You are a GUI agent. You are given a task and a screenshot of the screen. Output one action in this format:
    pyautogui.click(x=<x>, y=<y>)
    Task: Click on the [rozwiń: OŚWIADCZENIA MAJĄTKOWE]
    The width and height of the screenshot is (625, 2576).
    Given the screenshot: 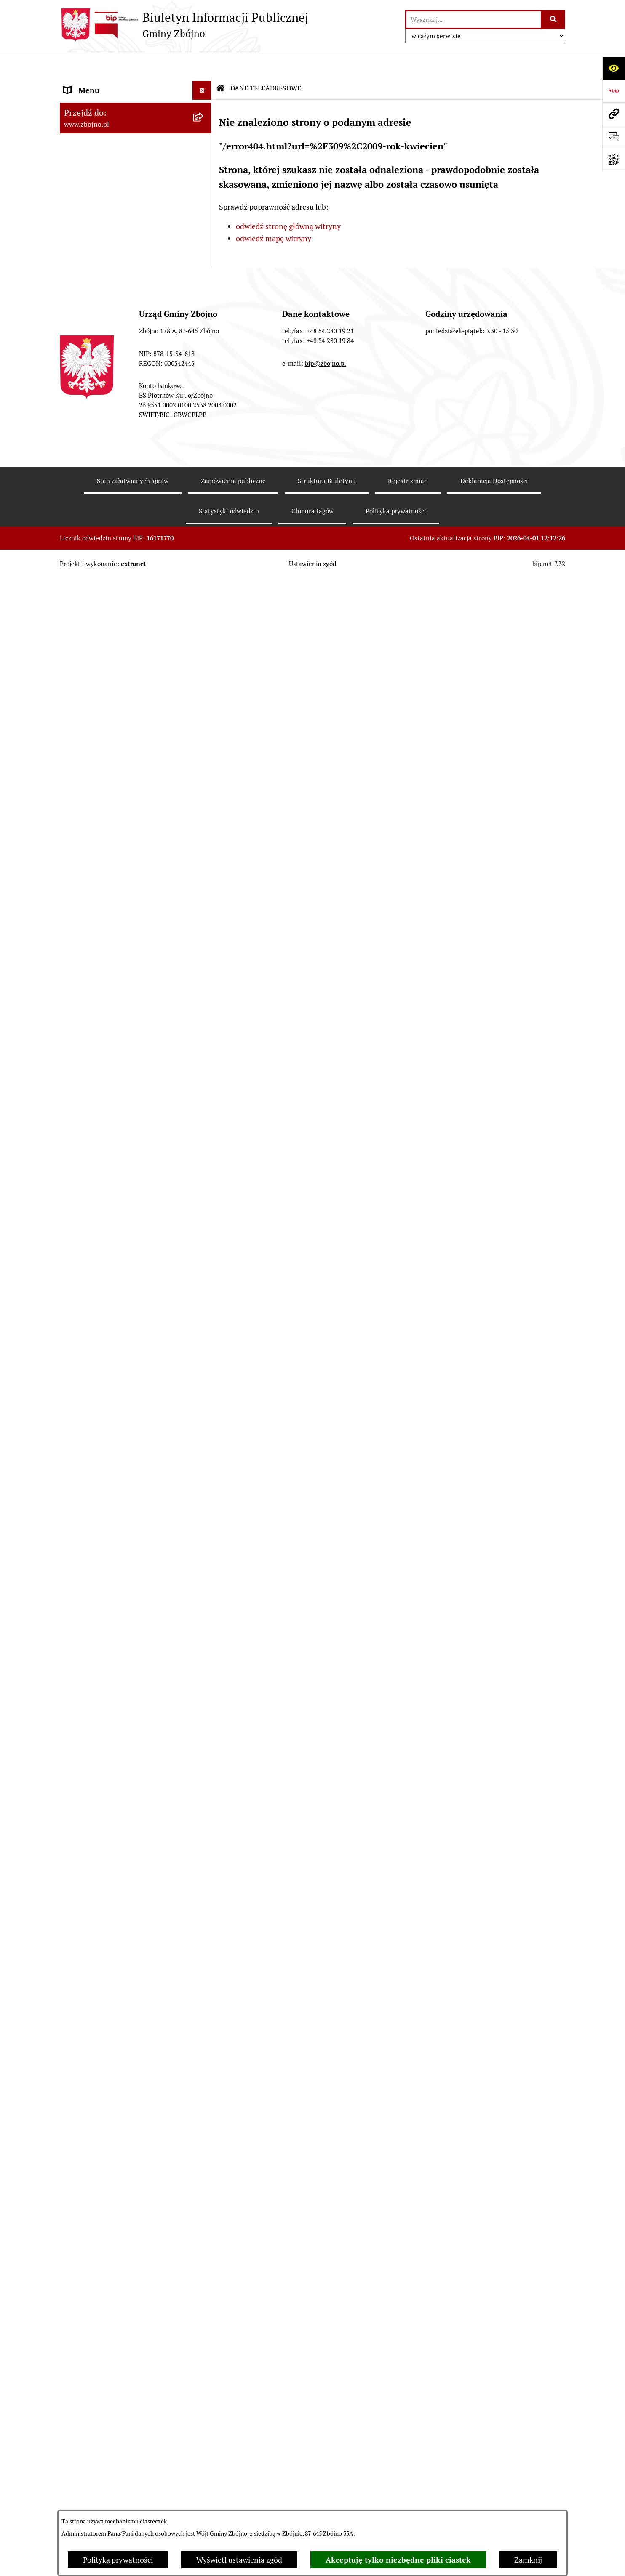 What is the action you would take?
    pyautogui.click(x=204, y=1839)
    